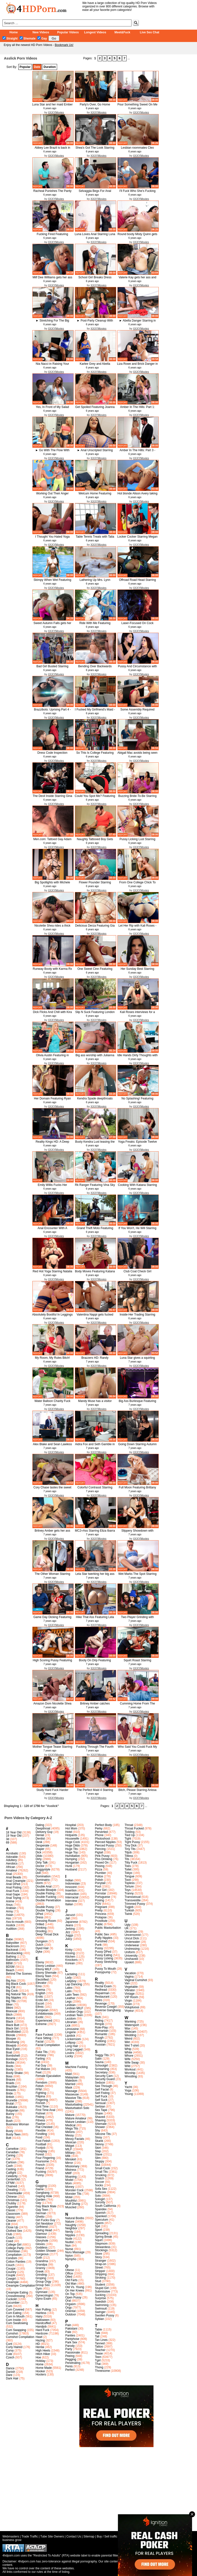  Describe the element at coordinates (98, 2257) in the screenshot. I see `Story` at that location.